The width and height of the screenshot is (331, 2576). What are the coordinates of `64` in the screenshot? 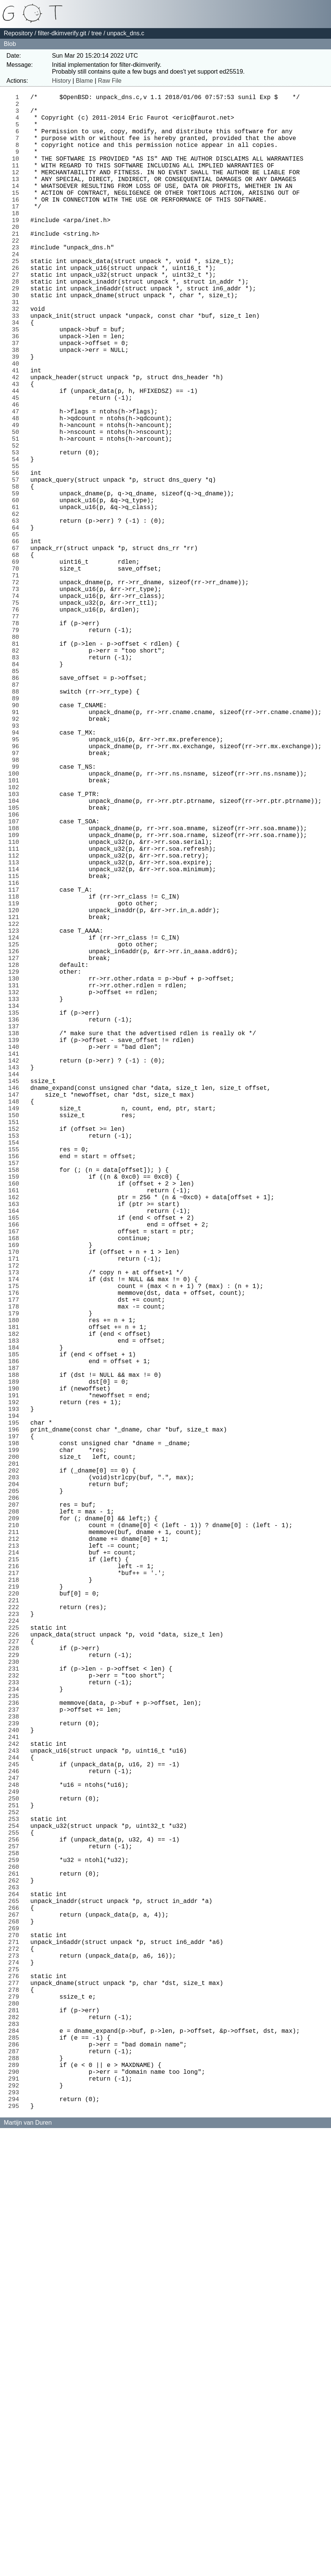 It's located at (17, 624).